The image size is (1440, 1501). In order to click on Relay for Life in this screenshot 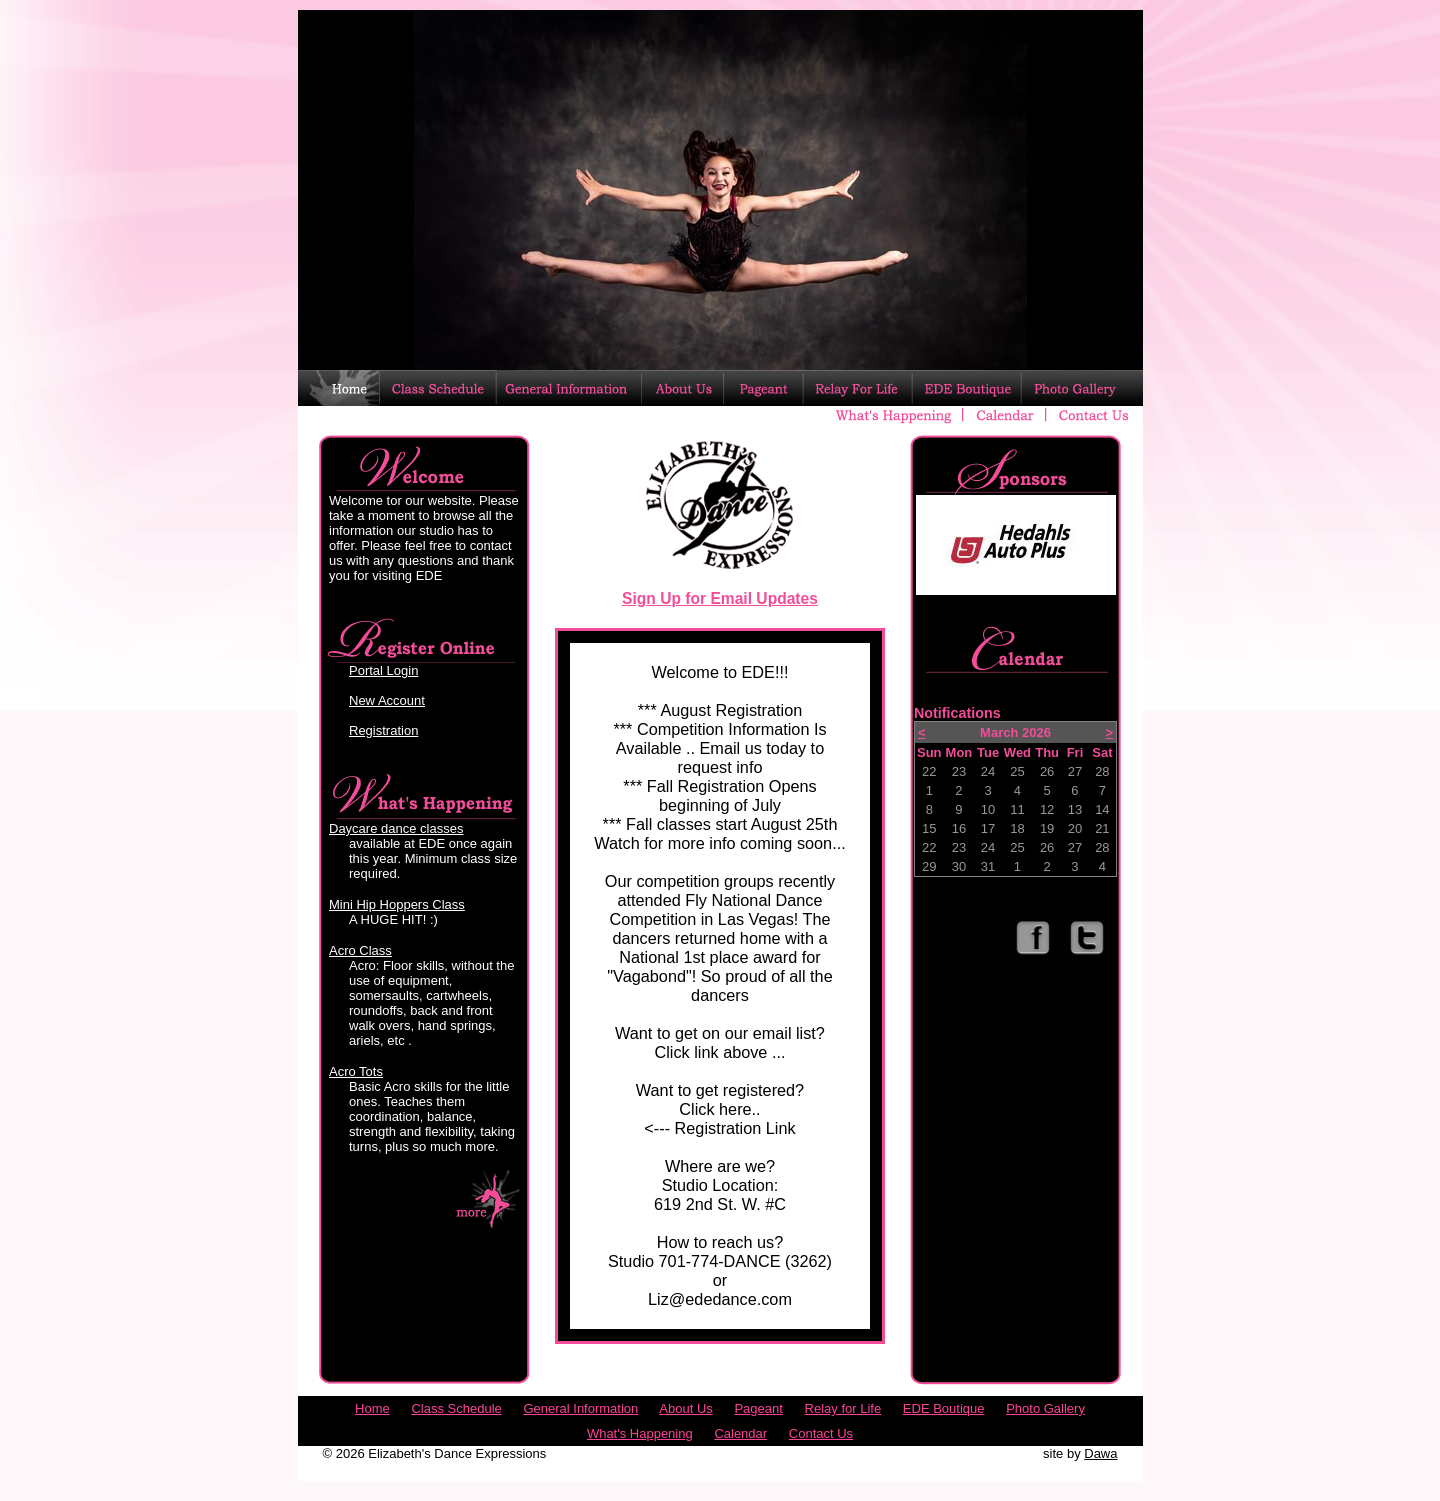, I will do `click(843, 1408)`.